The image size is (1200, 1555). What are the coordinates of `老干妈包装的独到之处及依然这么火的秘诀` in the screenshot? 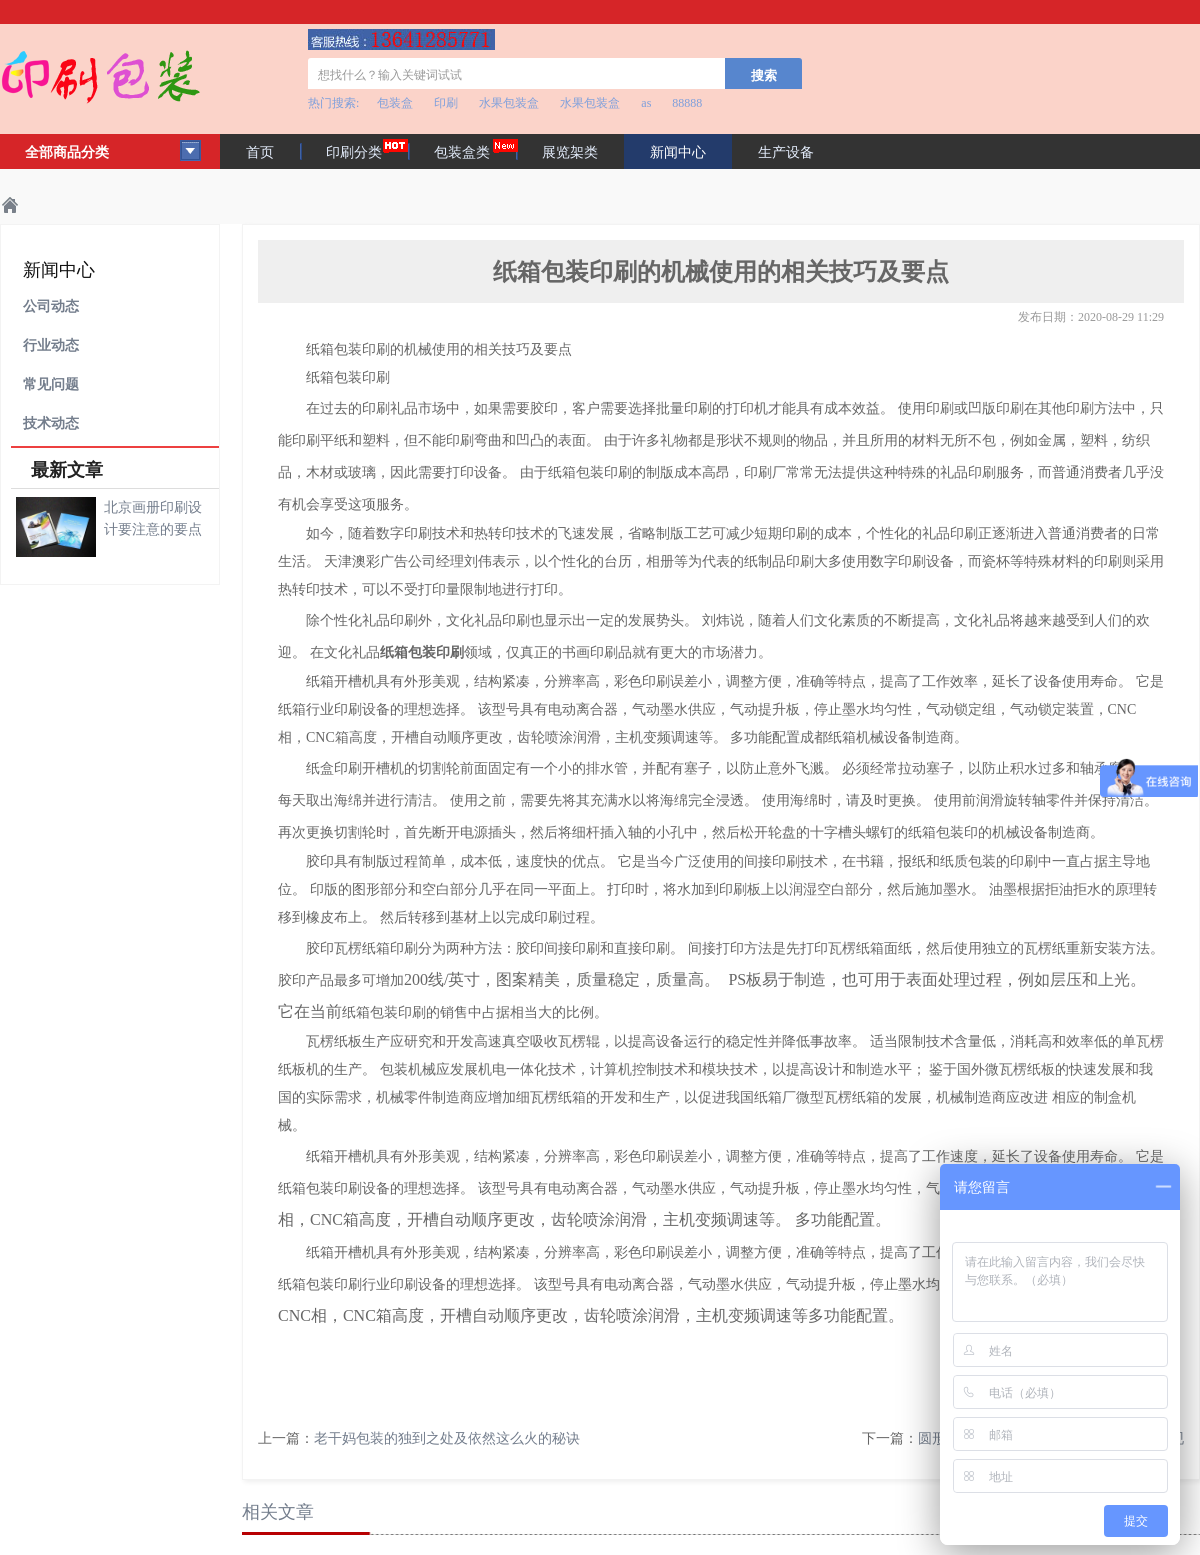 It's located at (447, 1438).